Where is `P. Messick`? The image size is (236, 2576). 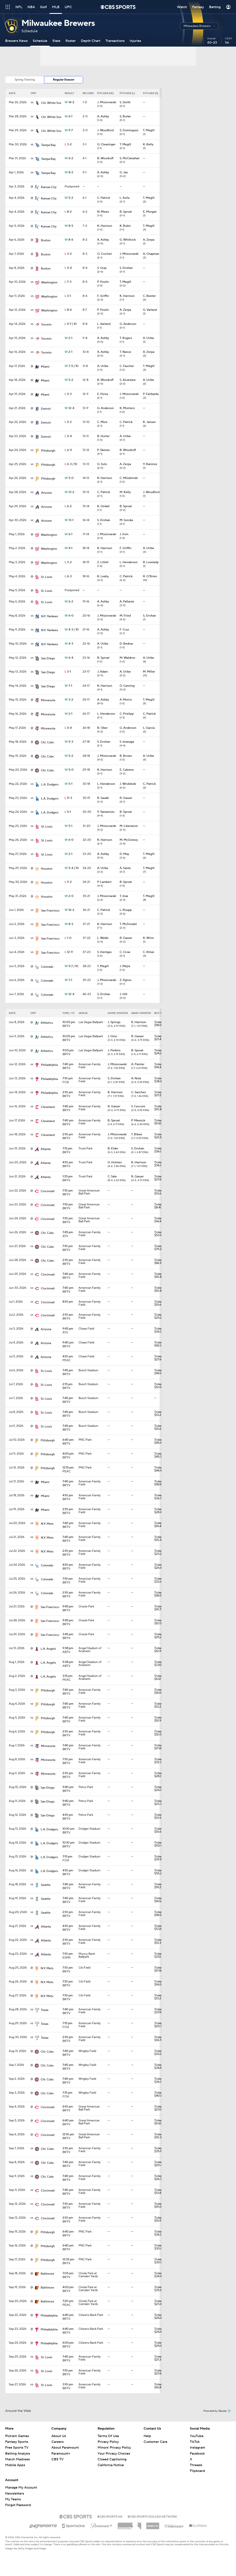 P. Messick is located at coordinates (138, 1120).